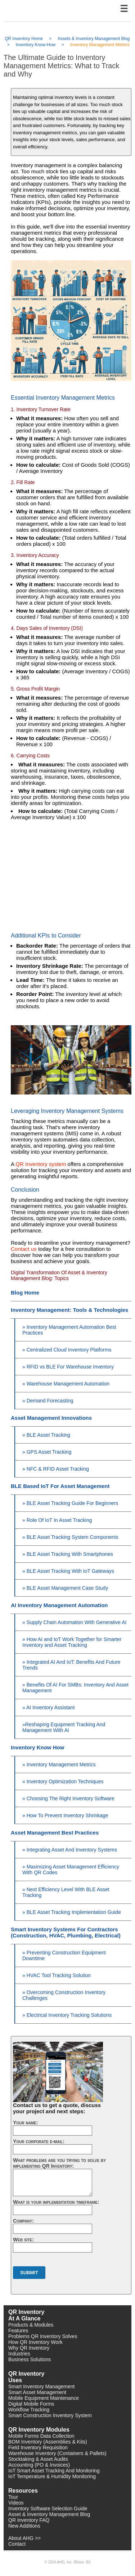 This screenshot has width=135, height=2576. I want to click on » Role Of IoT In Asset Tracking, so click(57, 1520).